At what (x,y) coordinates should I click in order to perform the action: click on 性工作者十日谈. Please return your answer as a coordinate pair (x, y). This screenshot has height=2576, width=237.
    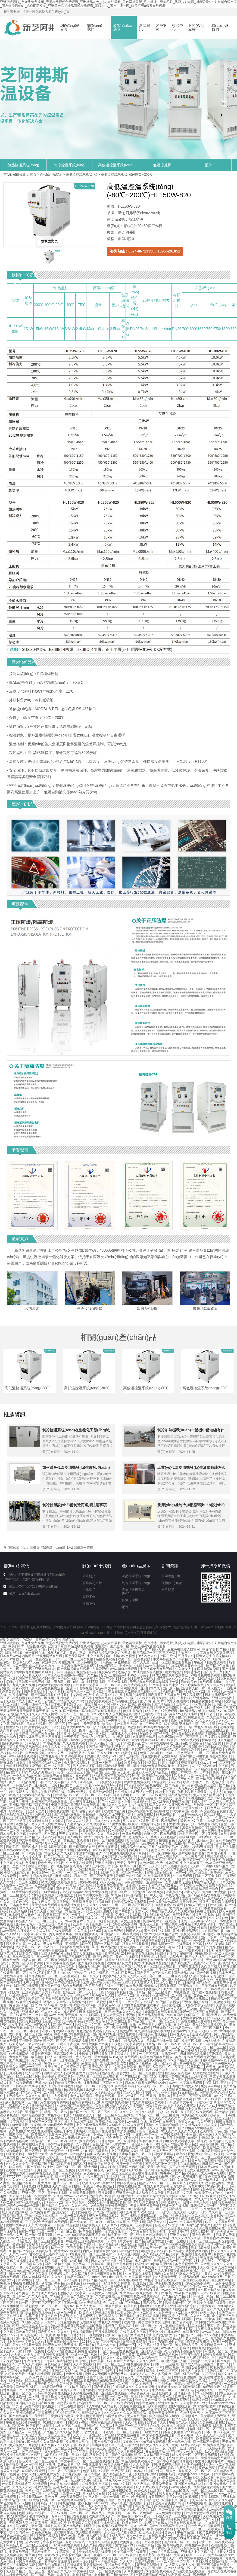
    Looking at the image, I should click on (211, 1714).